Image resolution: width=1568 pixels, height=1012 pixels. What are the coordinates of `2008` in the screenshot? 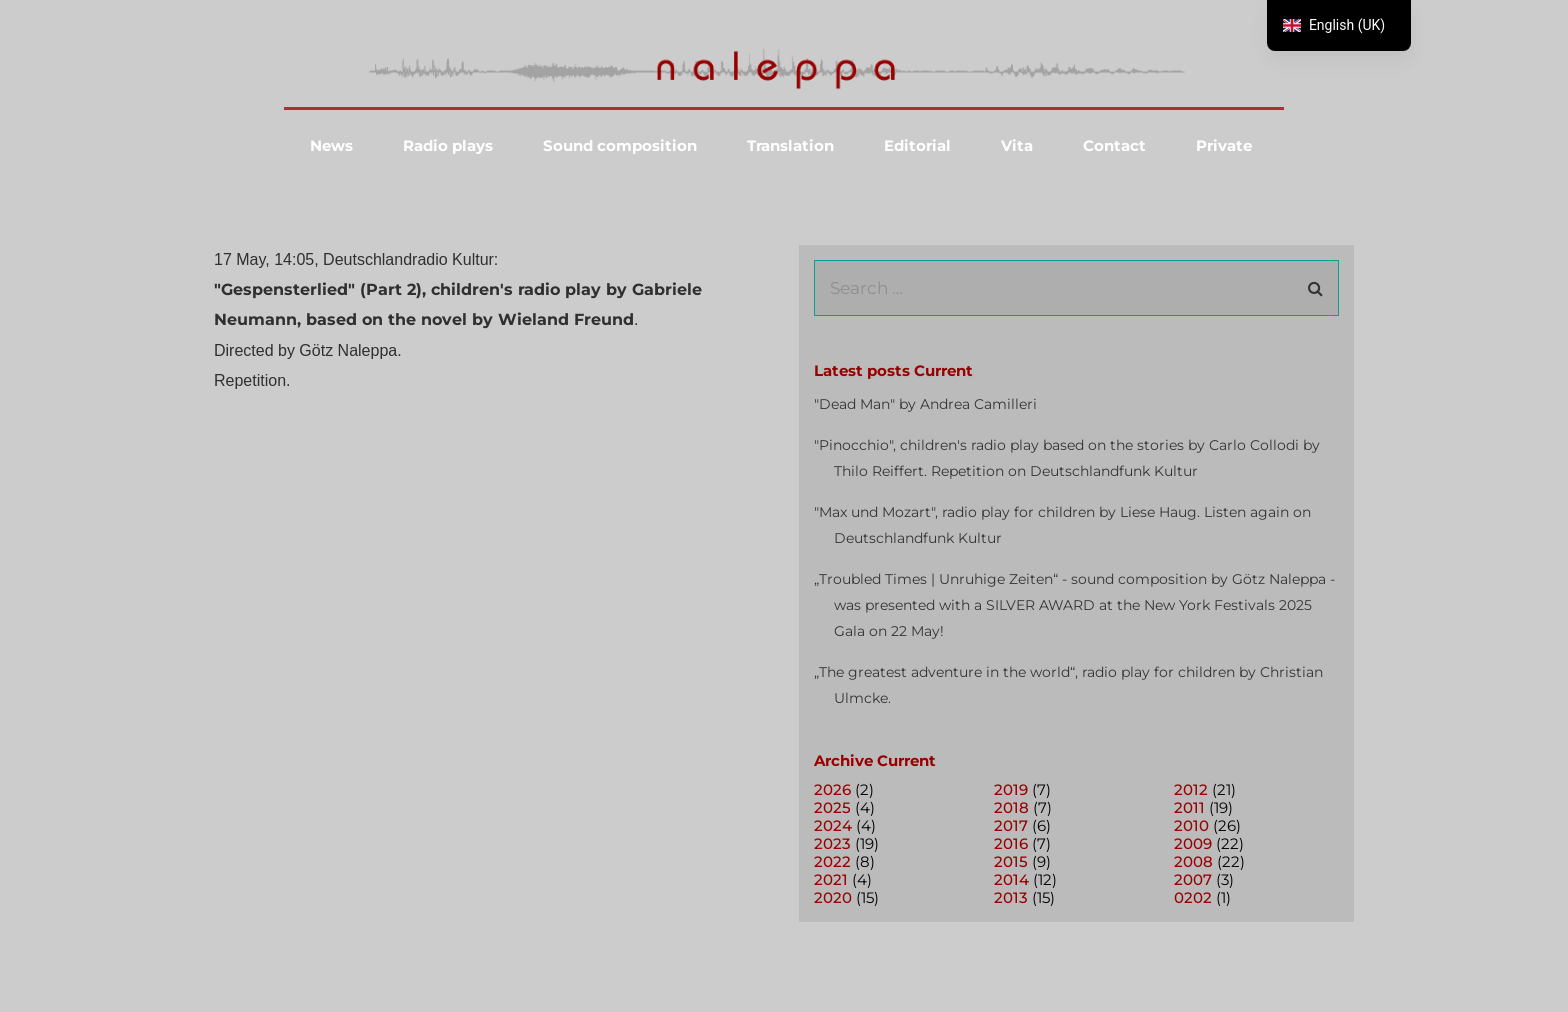 It's located at (1193, 861).